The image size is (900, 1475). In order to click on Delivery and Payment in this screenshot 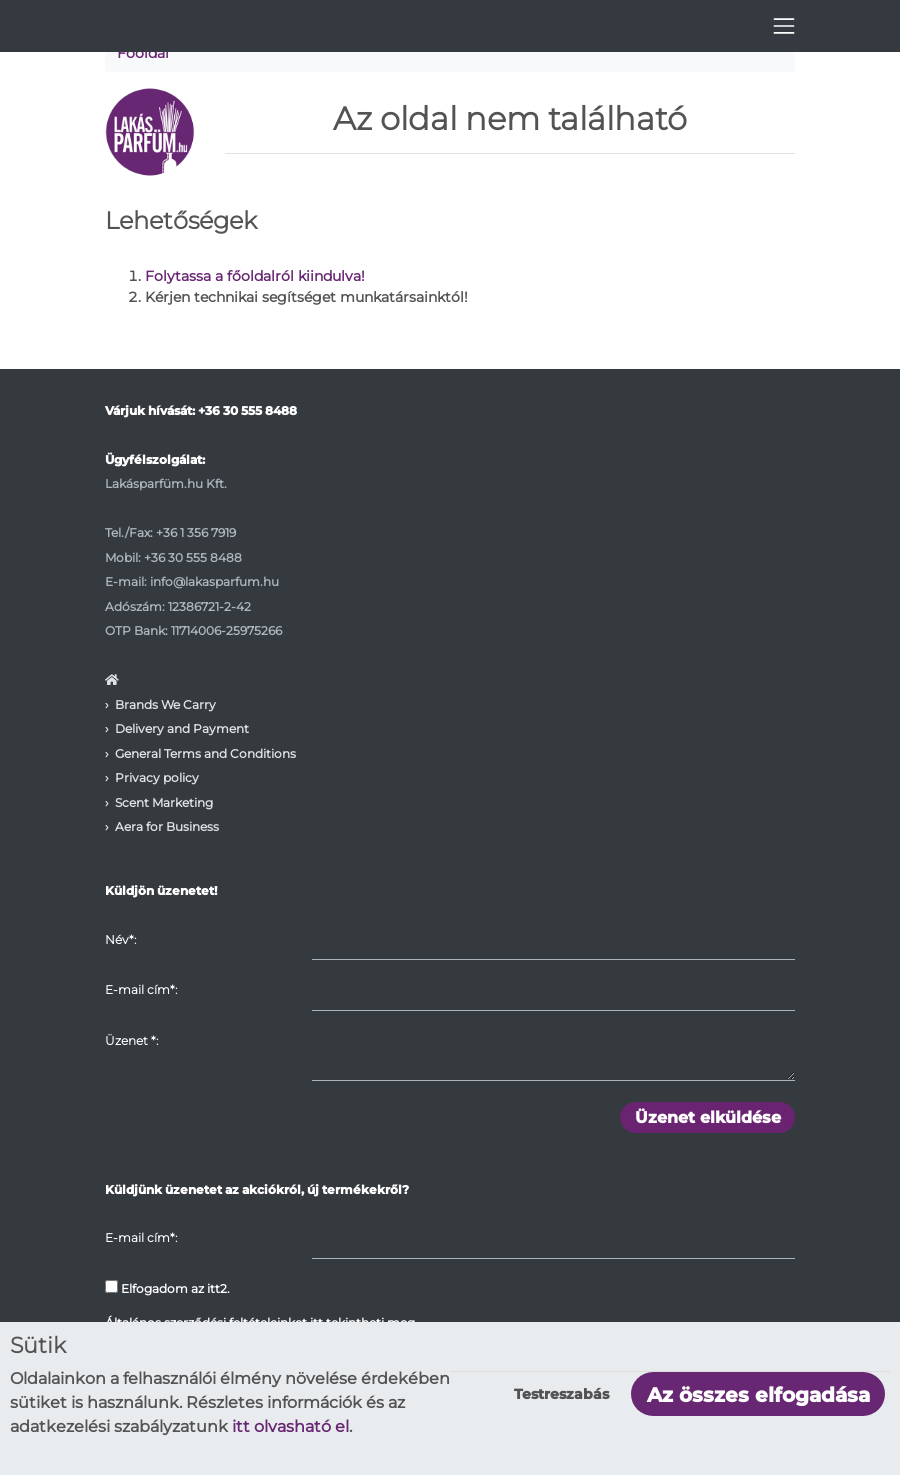, I will do `click(182, 728)`.